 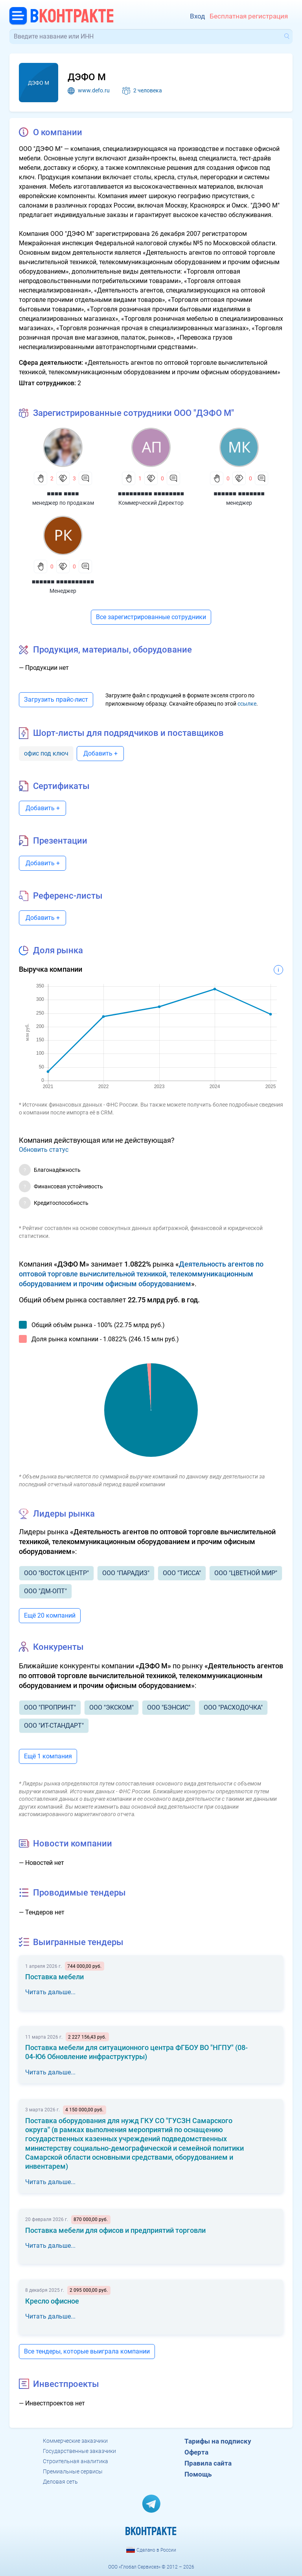 What do you see at coordinates (75, 2441) in the screenshot?
I see `Коммерческие заказчики` at bounding box center [75, 2441].